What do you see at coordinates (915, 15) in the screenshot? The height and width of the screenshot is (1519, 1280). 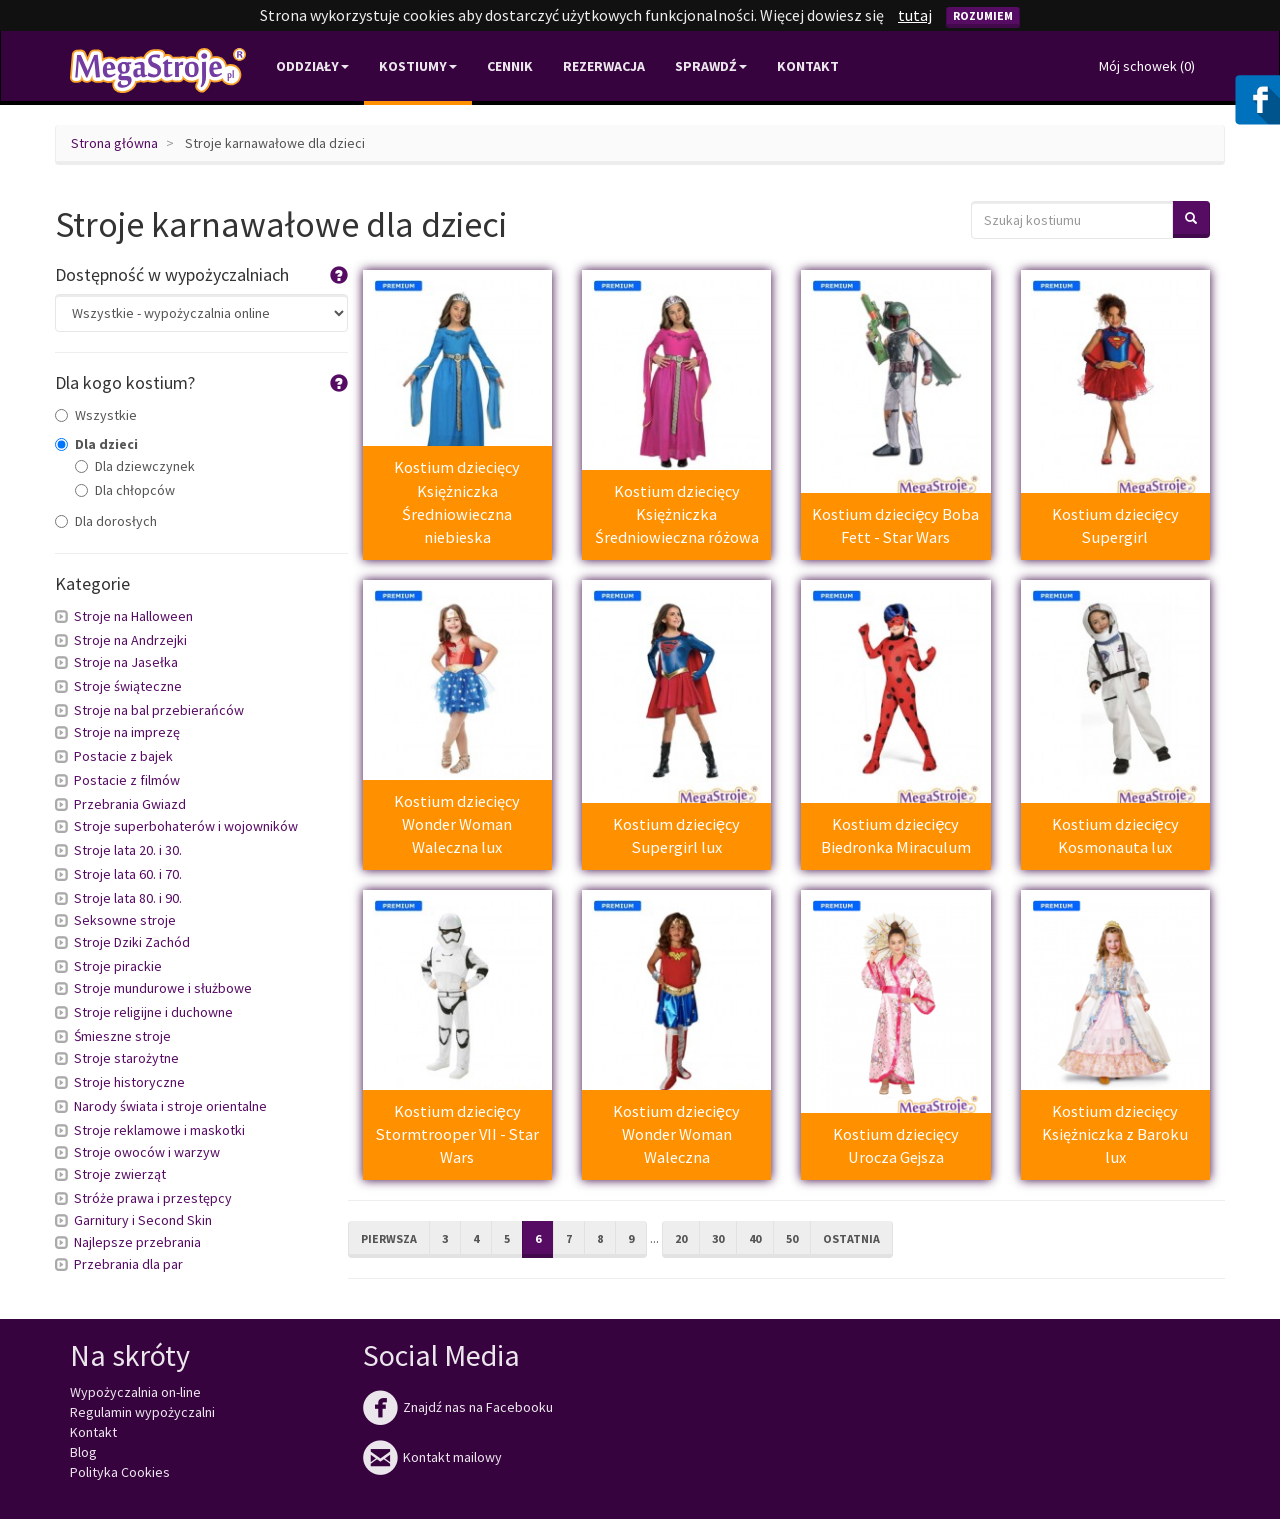 I see `tutaj` at bounding box center [915, 15].